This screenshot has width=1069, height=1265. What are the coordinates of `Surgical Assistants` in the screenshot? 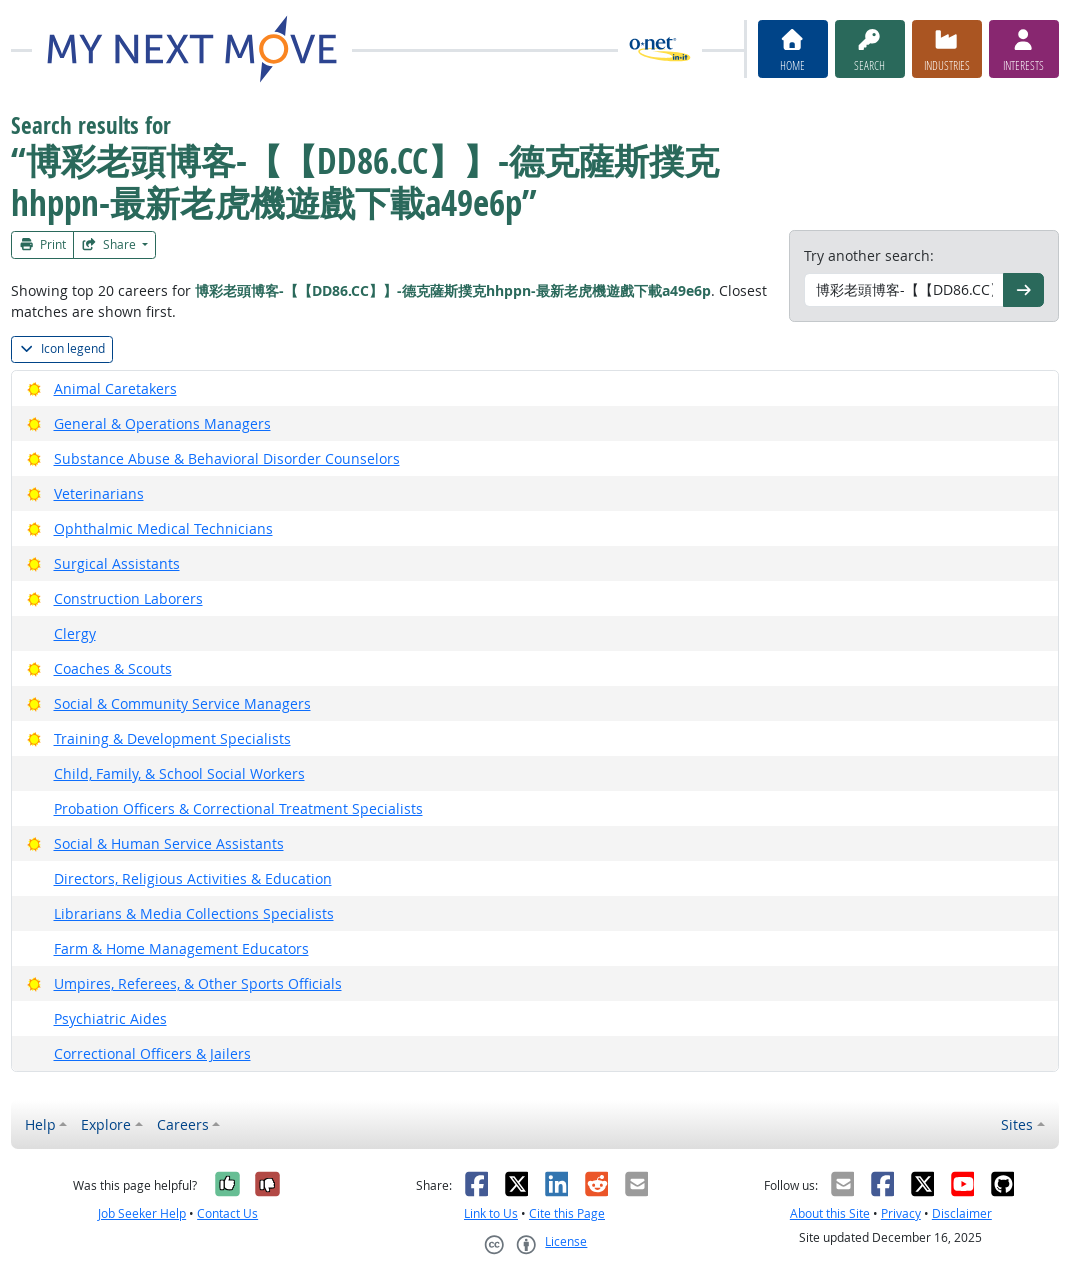 It's located at (117, 563).